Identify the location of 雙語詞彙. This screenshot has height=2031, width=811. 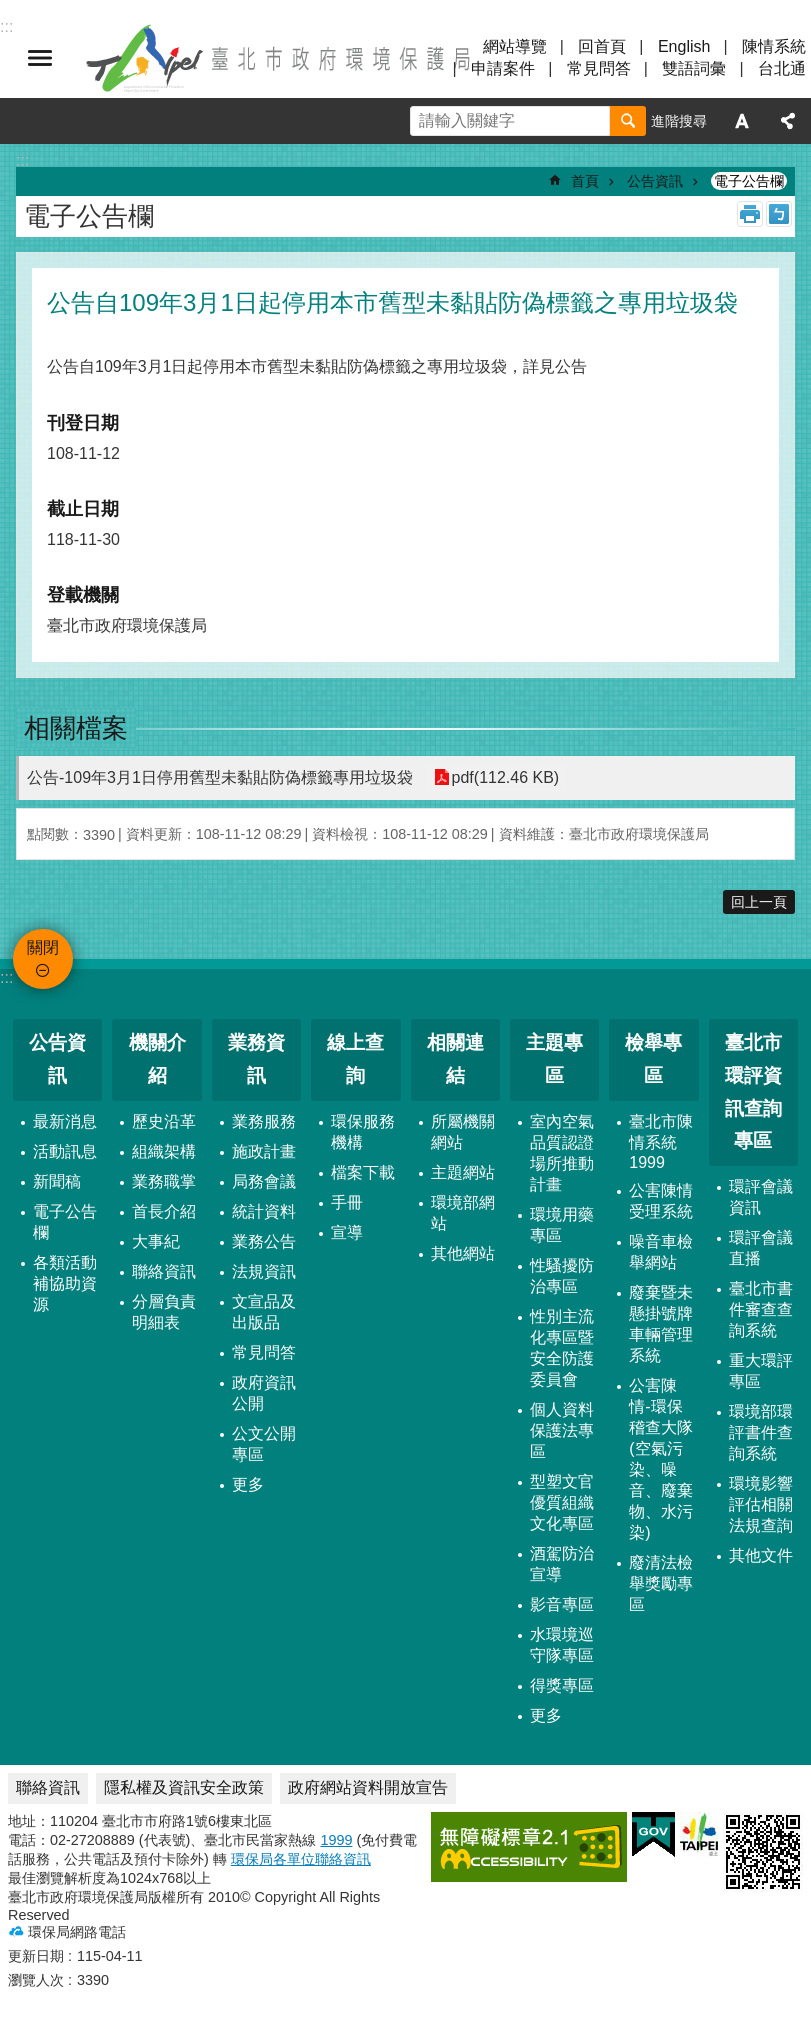
(694, 68).